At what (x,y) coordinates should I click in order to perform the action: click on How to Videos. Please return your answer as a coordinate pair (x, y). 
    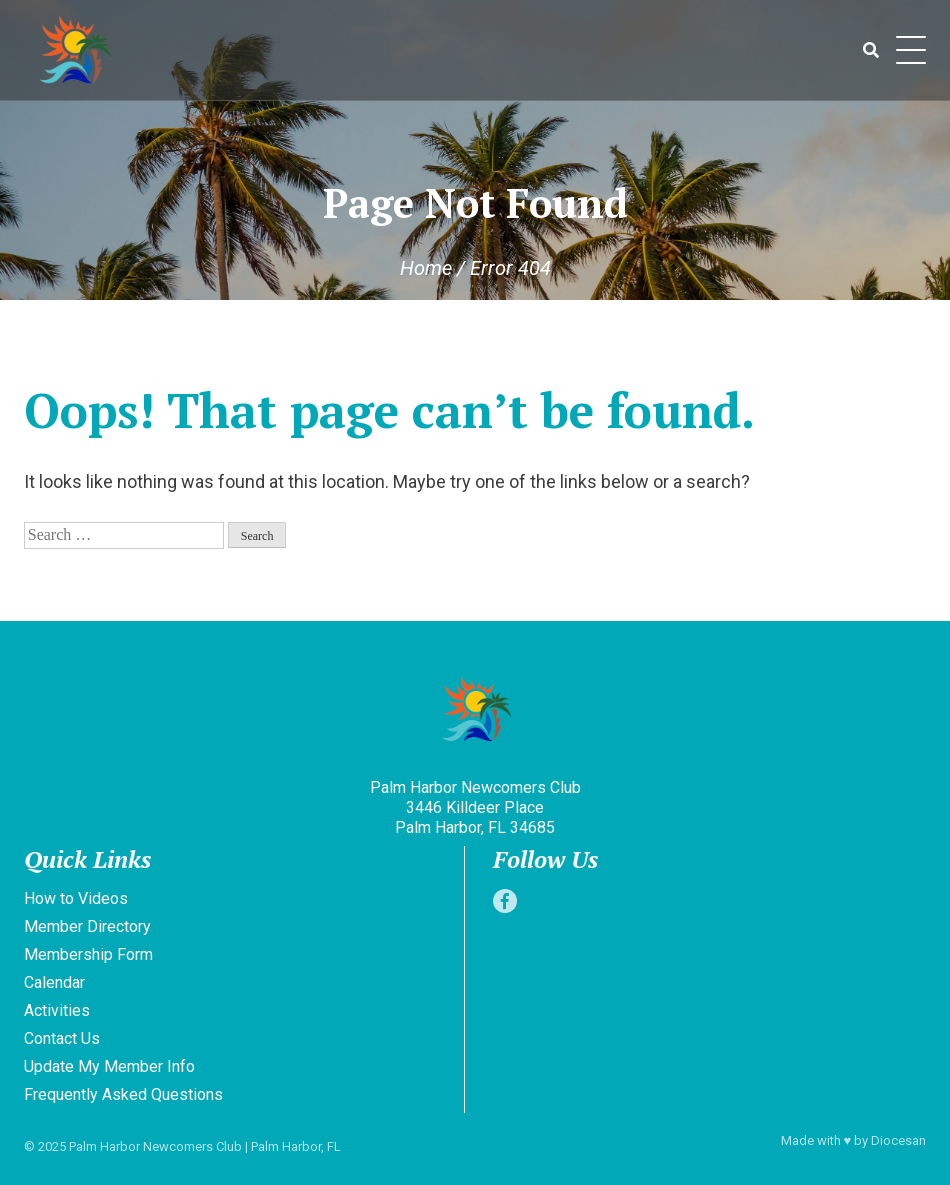
    Looking at the image, I should click on (76, 898).